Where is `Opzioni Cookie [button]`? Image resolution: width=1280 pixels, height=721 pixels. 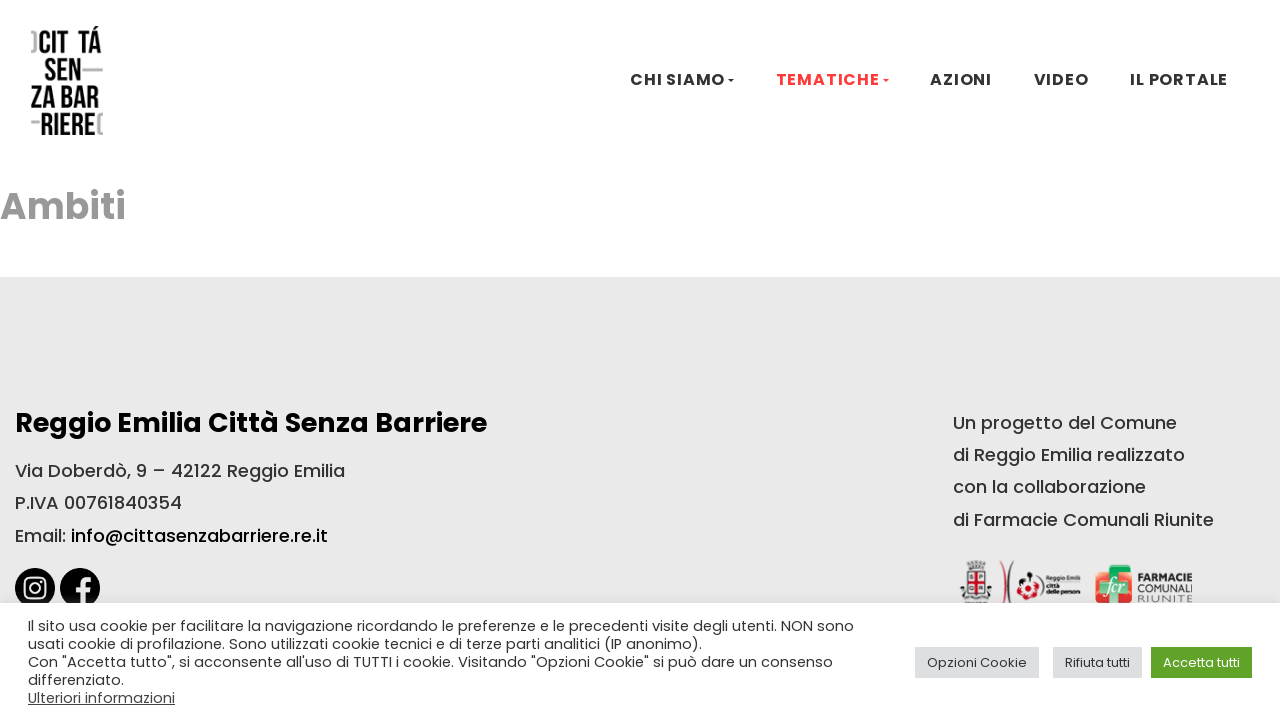
Opzioni Cookie [button] is located at coordinates (977, 662).